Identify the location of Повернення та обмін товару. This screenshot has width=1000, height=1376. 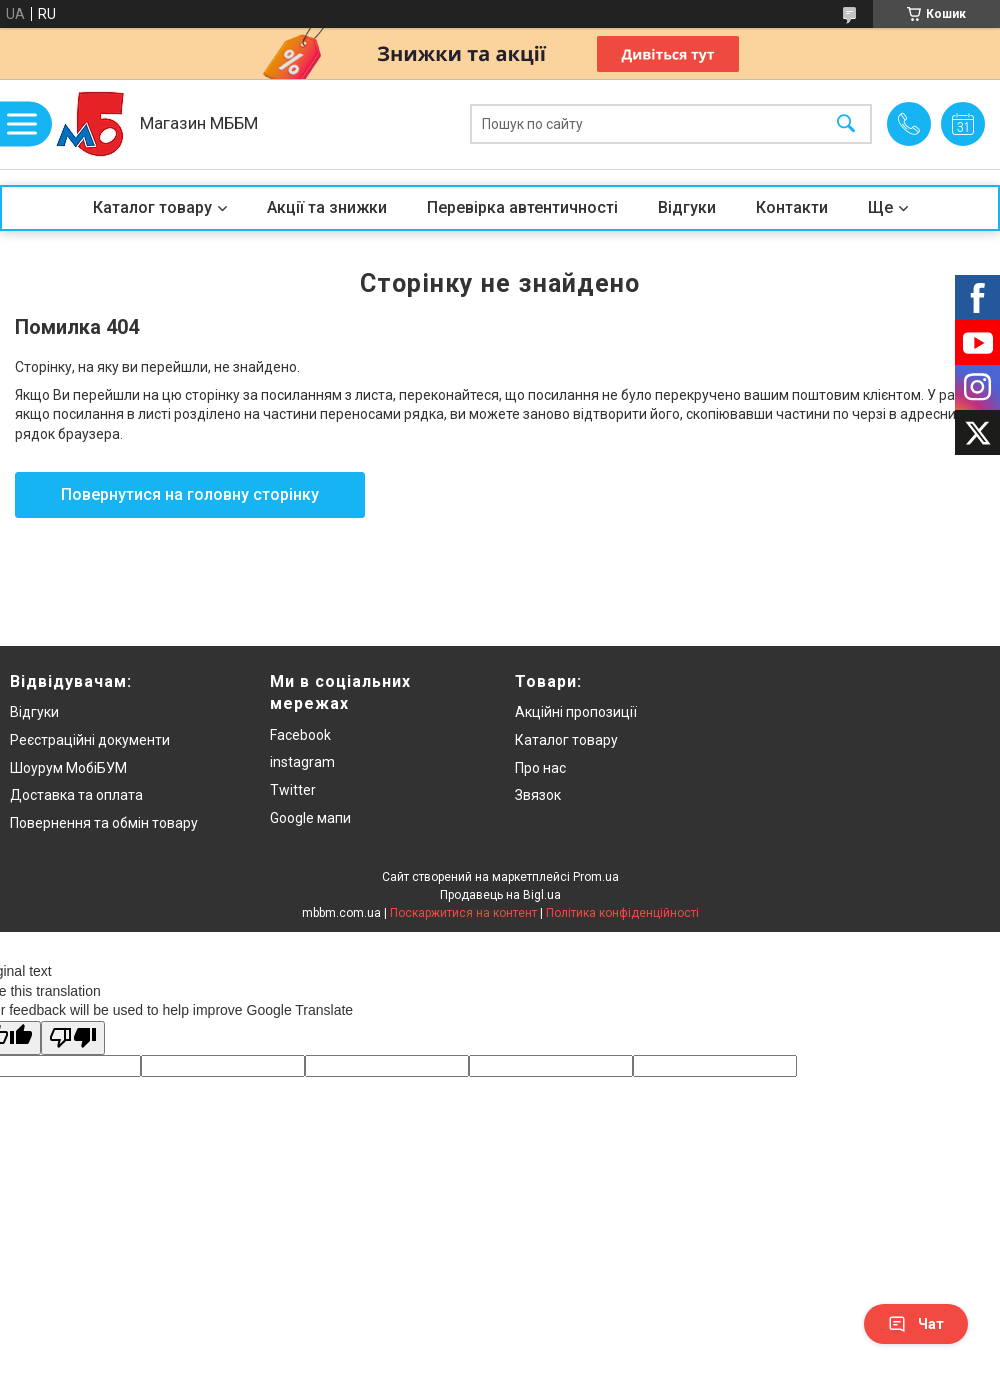
(104, 823).